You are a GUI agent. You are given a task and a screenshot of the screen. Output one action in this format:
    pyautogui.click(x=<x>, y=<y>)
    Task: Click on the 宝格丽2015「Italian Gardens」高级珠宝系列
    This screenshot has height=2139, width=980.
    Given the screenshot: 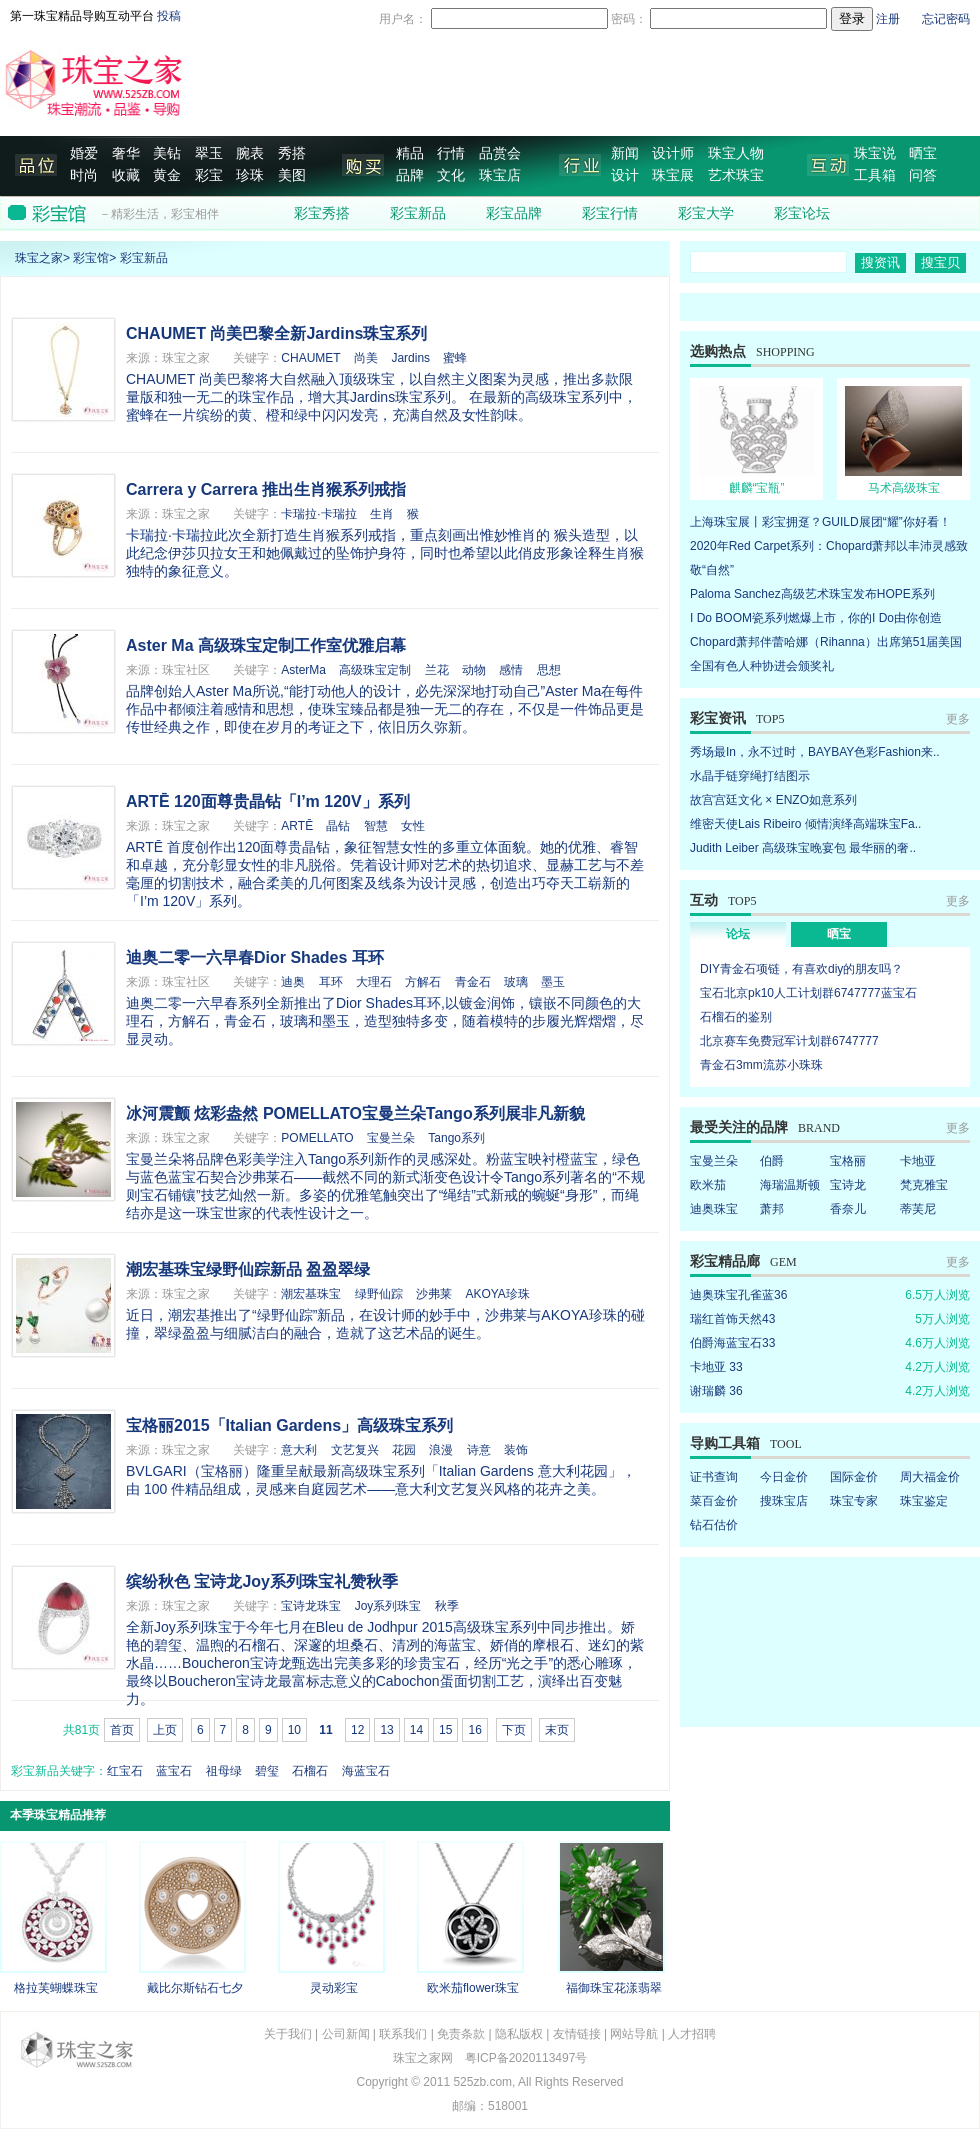 What is the action you would take?
    pyautogui.click(x=289, y=1425)
    